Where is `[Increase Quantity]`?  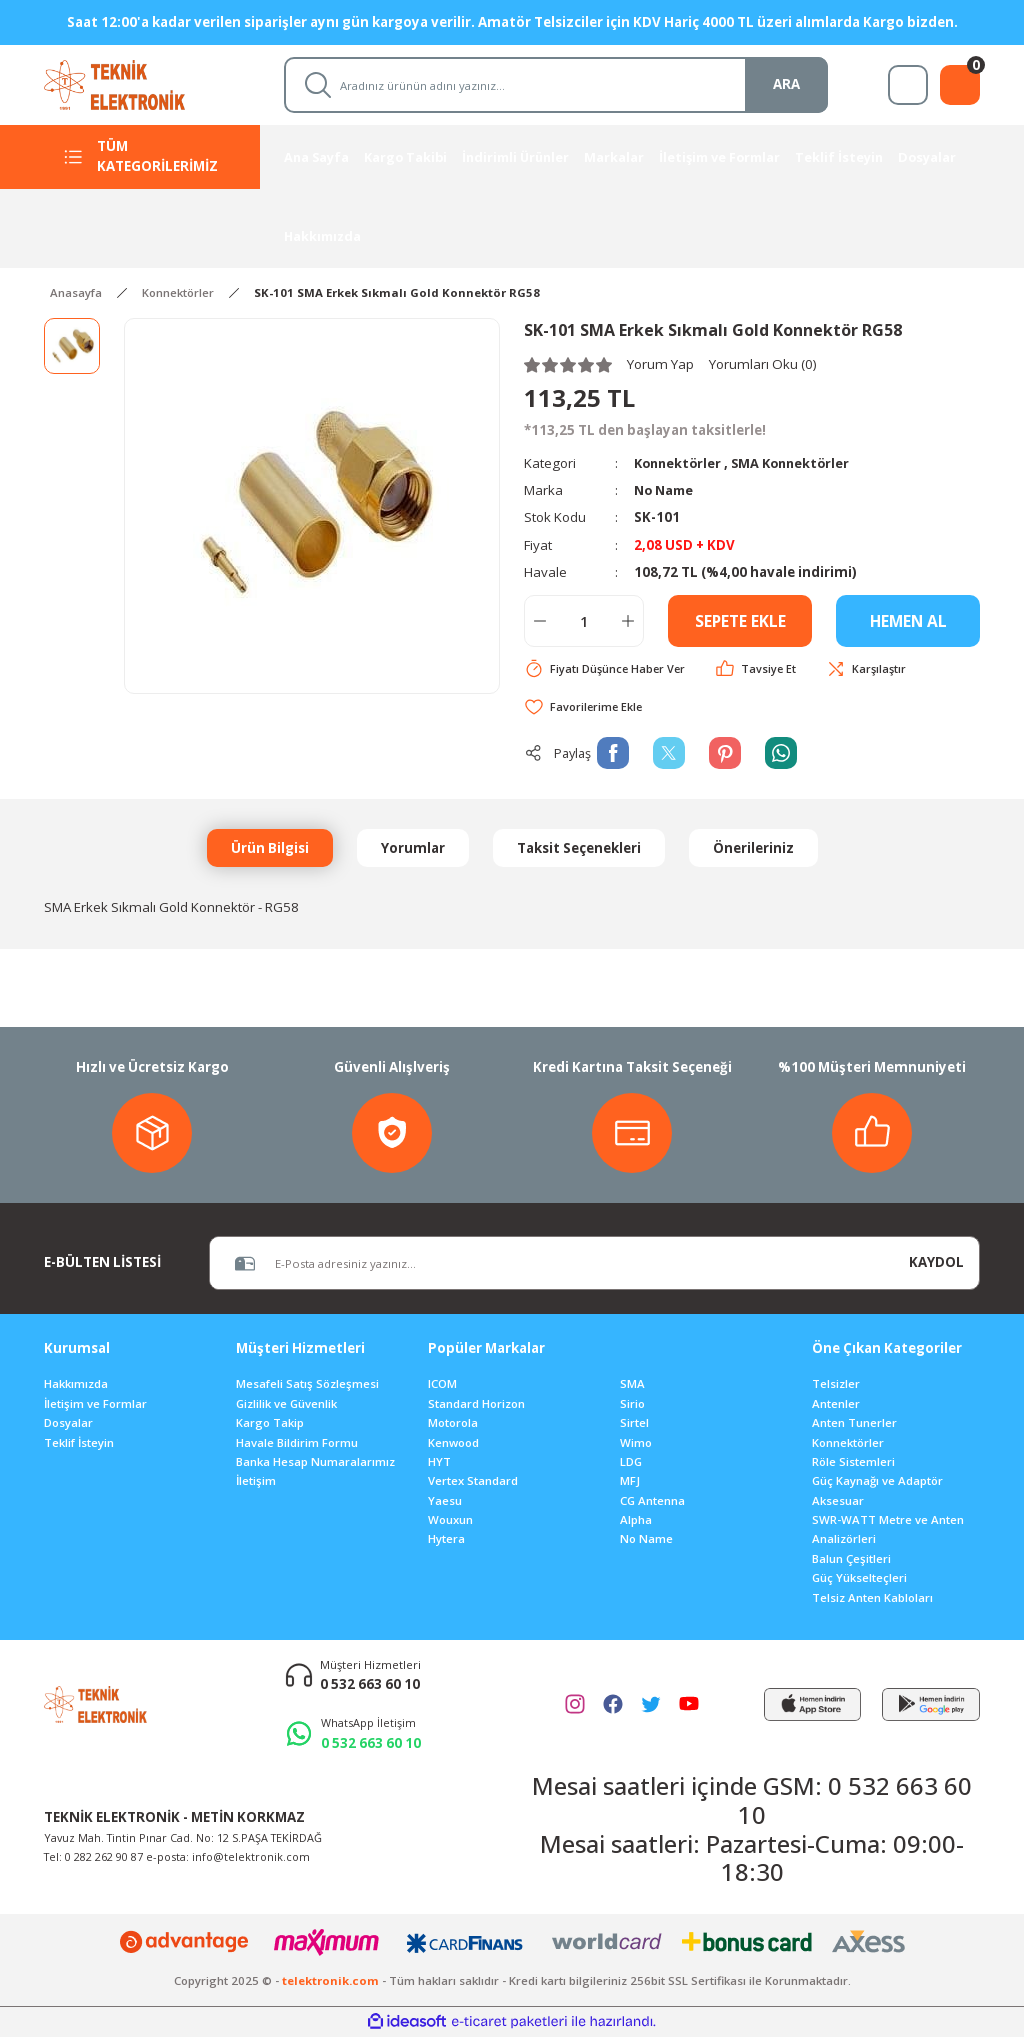 [Increase Quantity] is located at coordinates (628, 621).